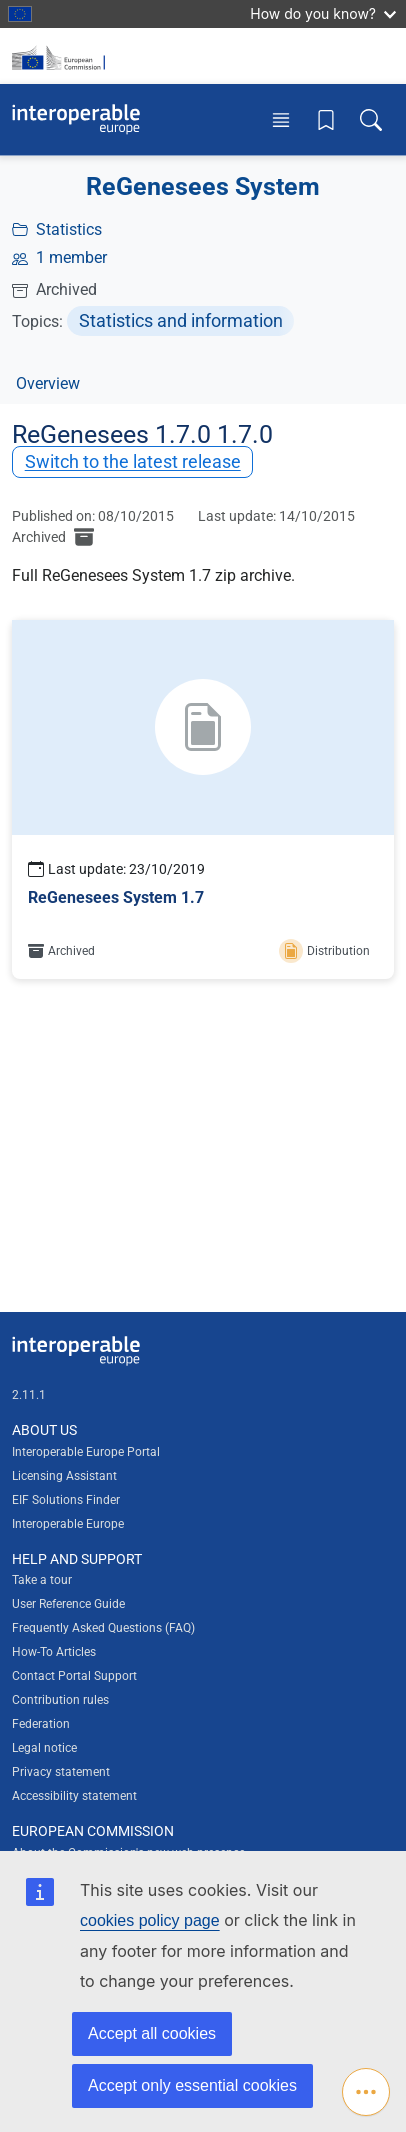 This screenshot has width=406, height=2132. Describe the element at coordinates (60, 1700) in the screenshot. I see `Contribution rules` at that location.